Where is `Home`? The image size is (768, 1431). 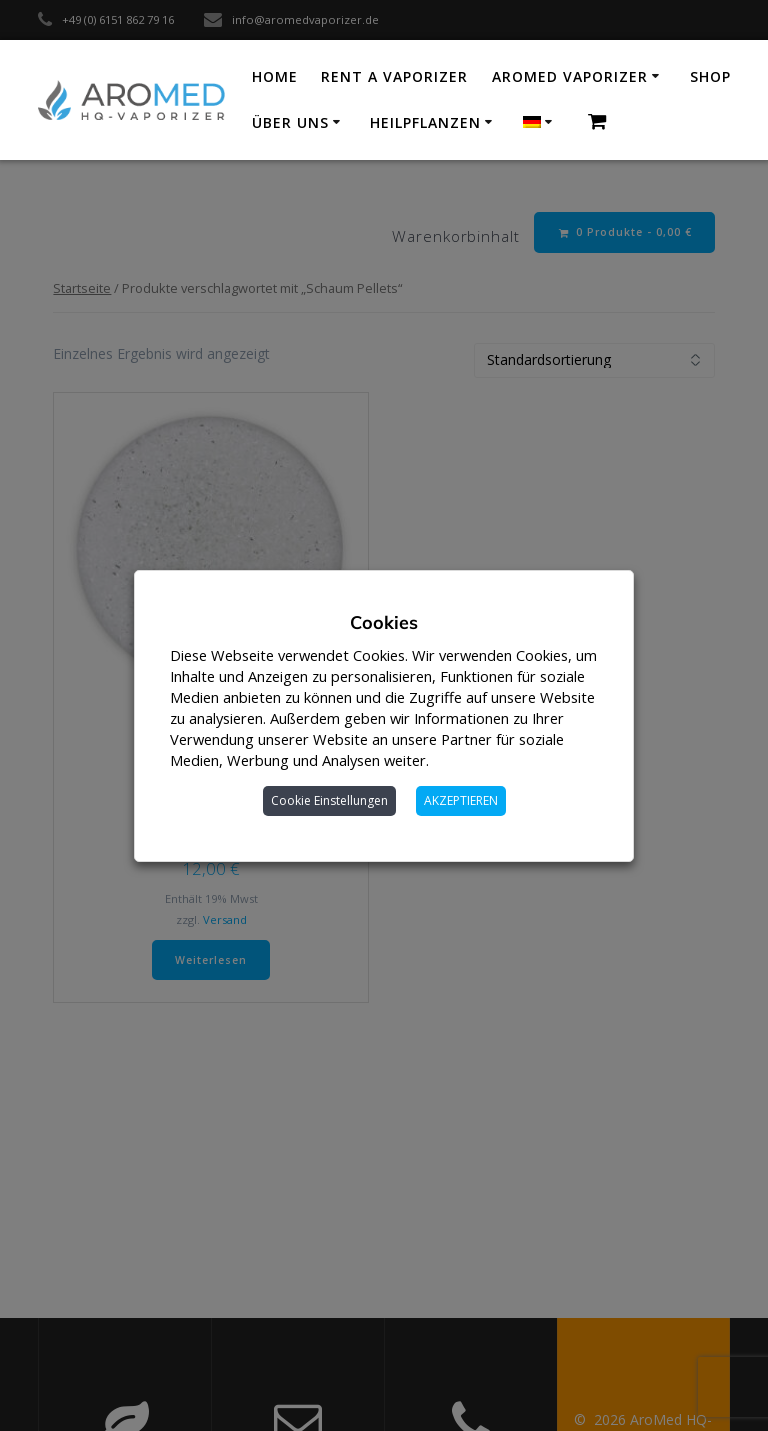 Home is located at coordinates (275, 76).